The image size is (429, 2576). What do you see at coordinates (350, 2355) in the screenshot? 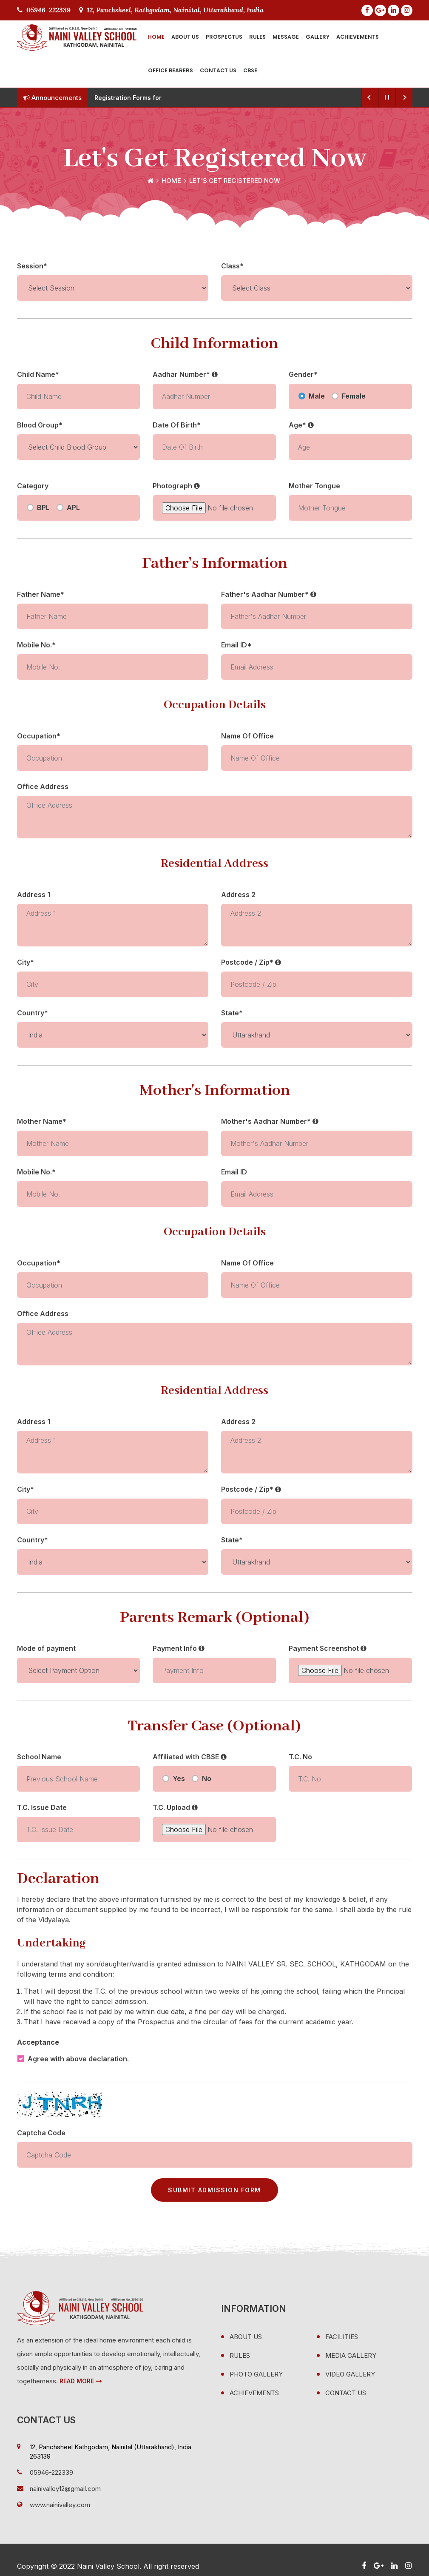
I see `Media Gallery` at bounding box center [350, 2355].